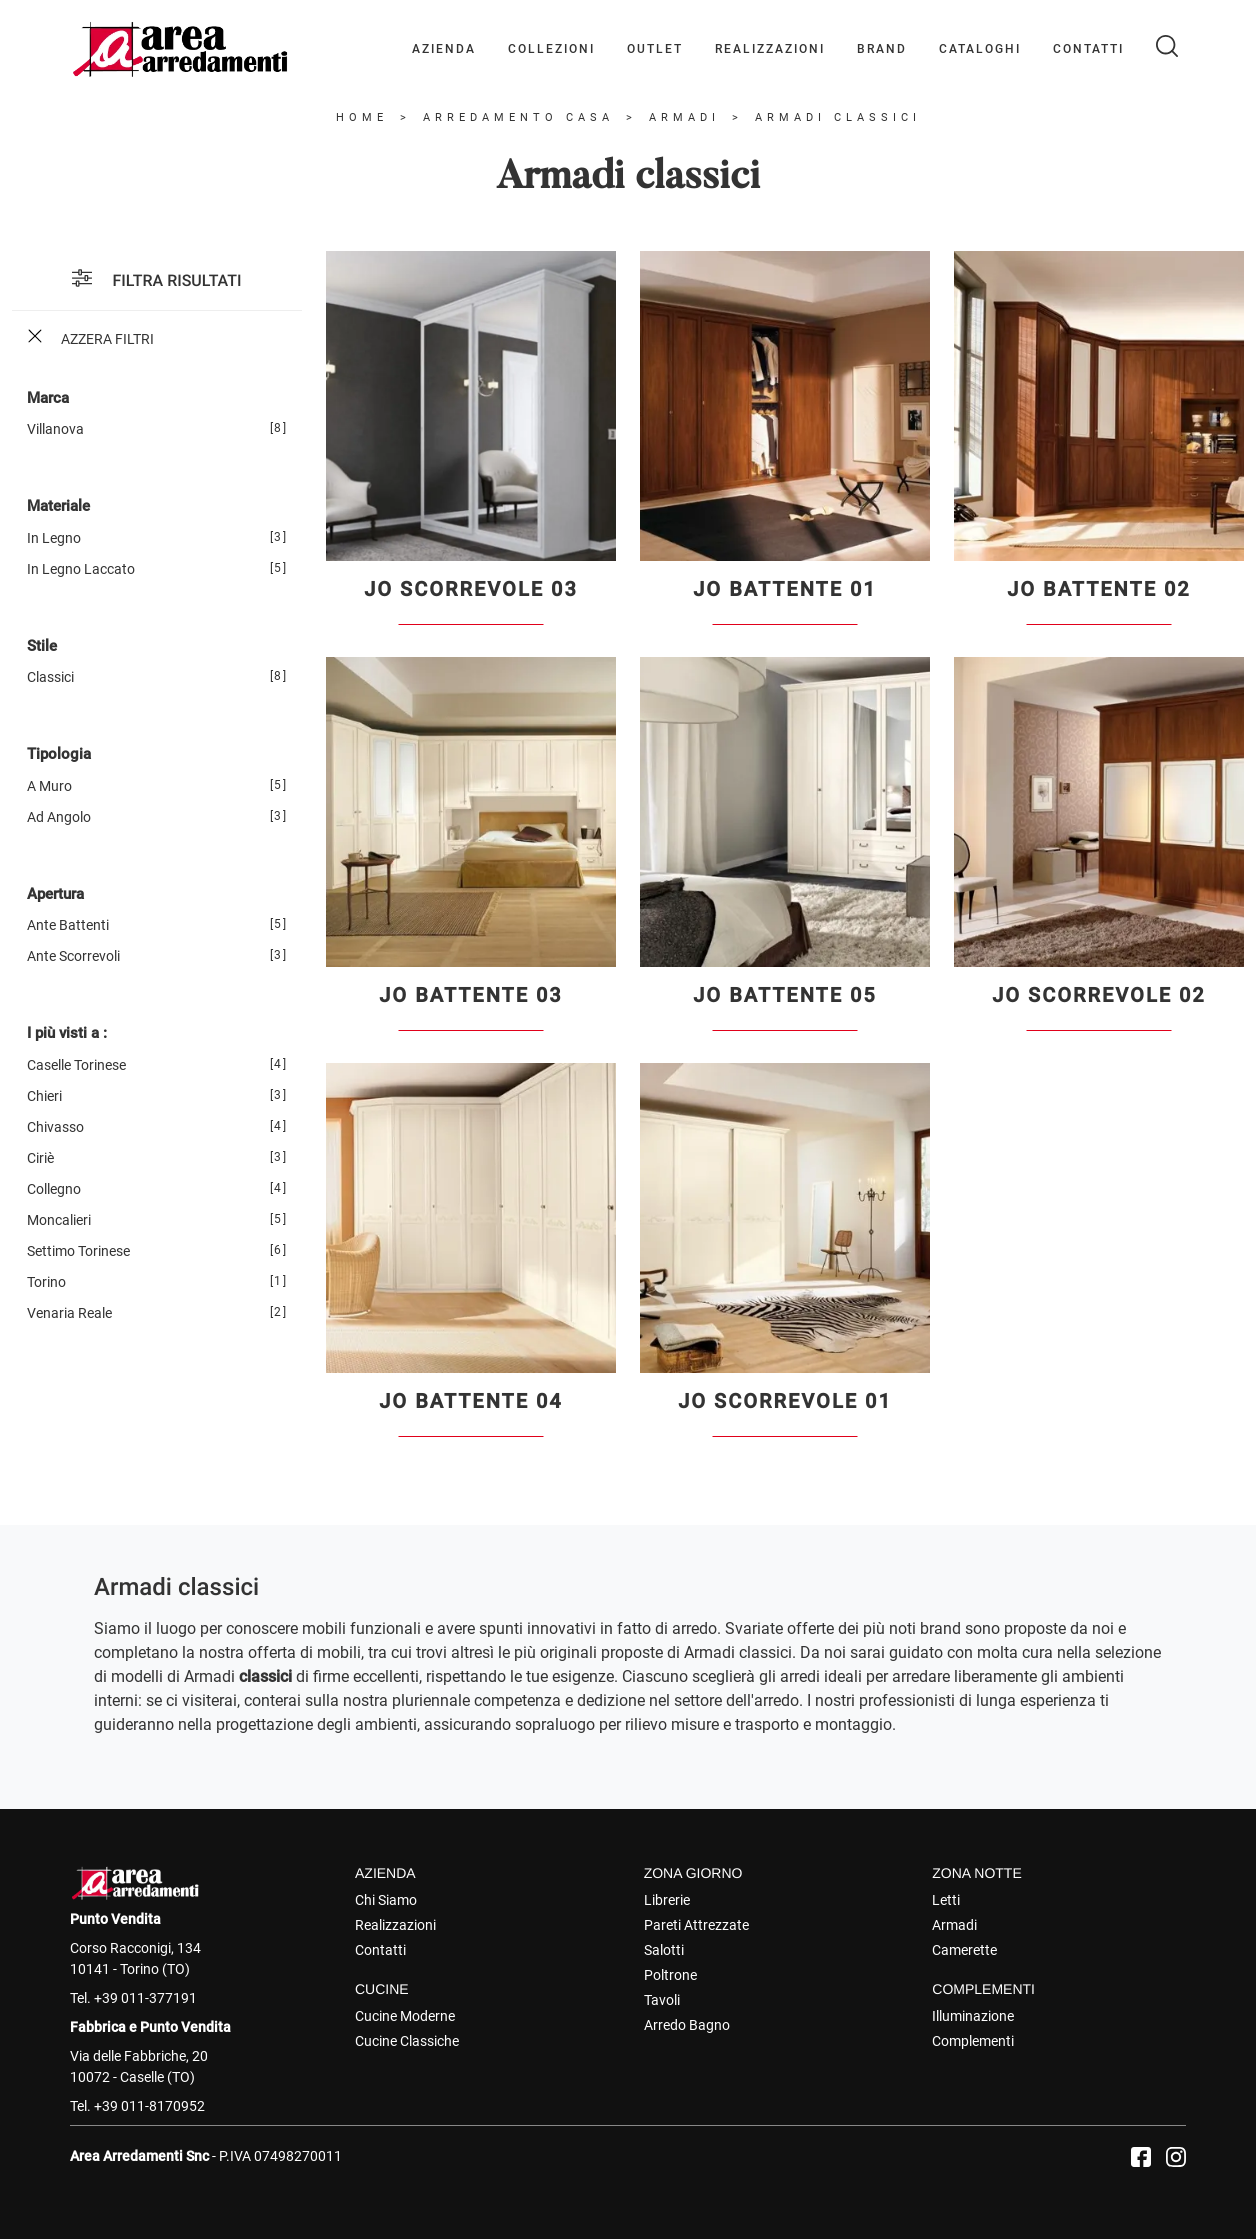 This screenshot has height=2239, width=1256. Describe the element at coordinates (55, 894) in the screenshot. I see `Apertura [button]` at that location.